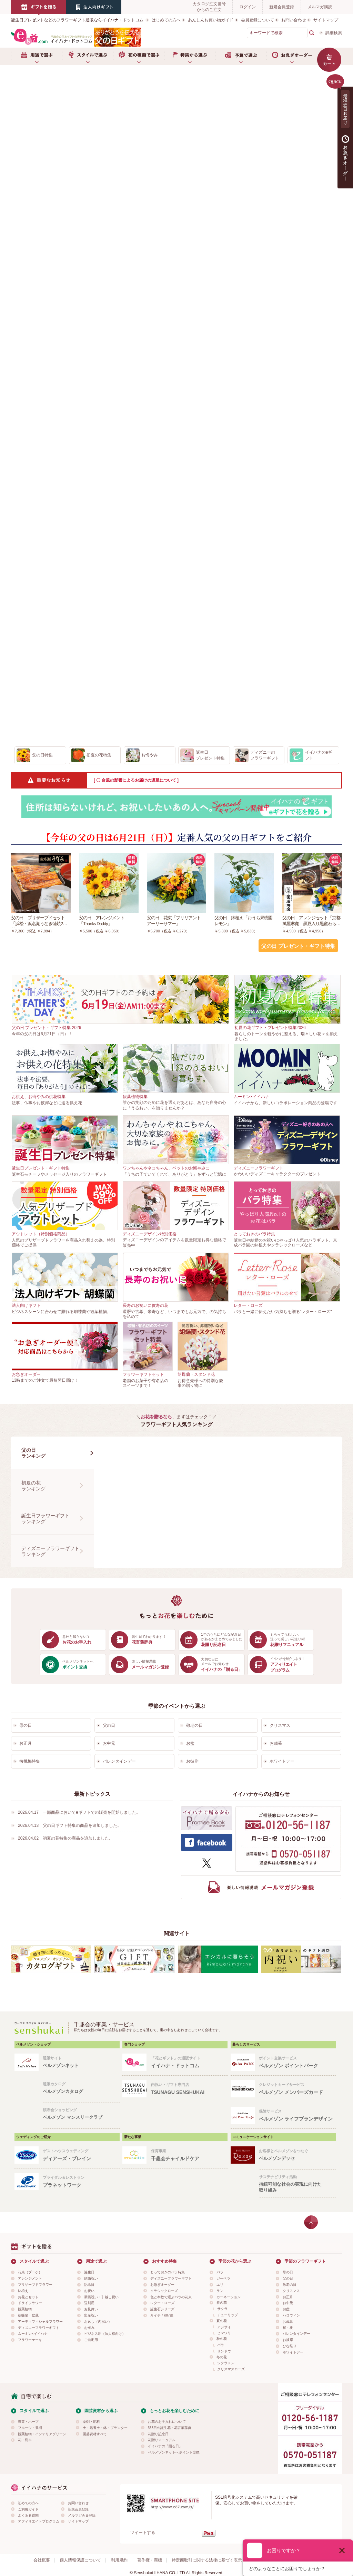 This screenshot has height=2576, width=353. I want to click on 敬老の日, so click(194, 1725).